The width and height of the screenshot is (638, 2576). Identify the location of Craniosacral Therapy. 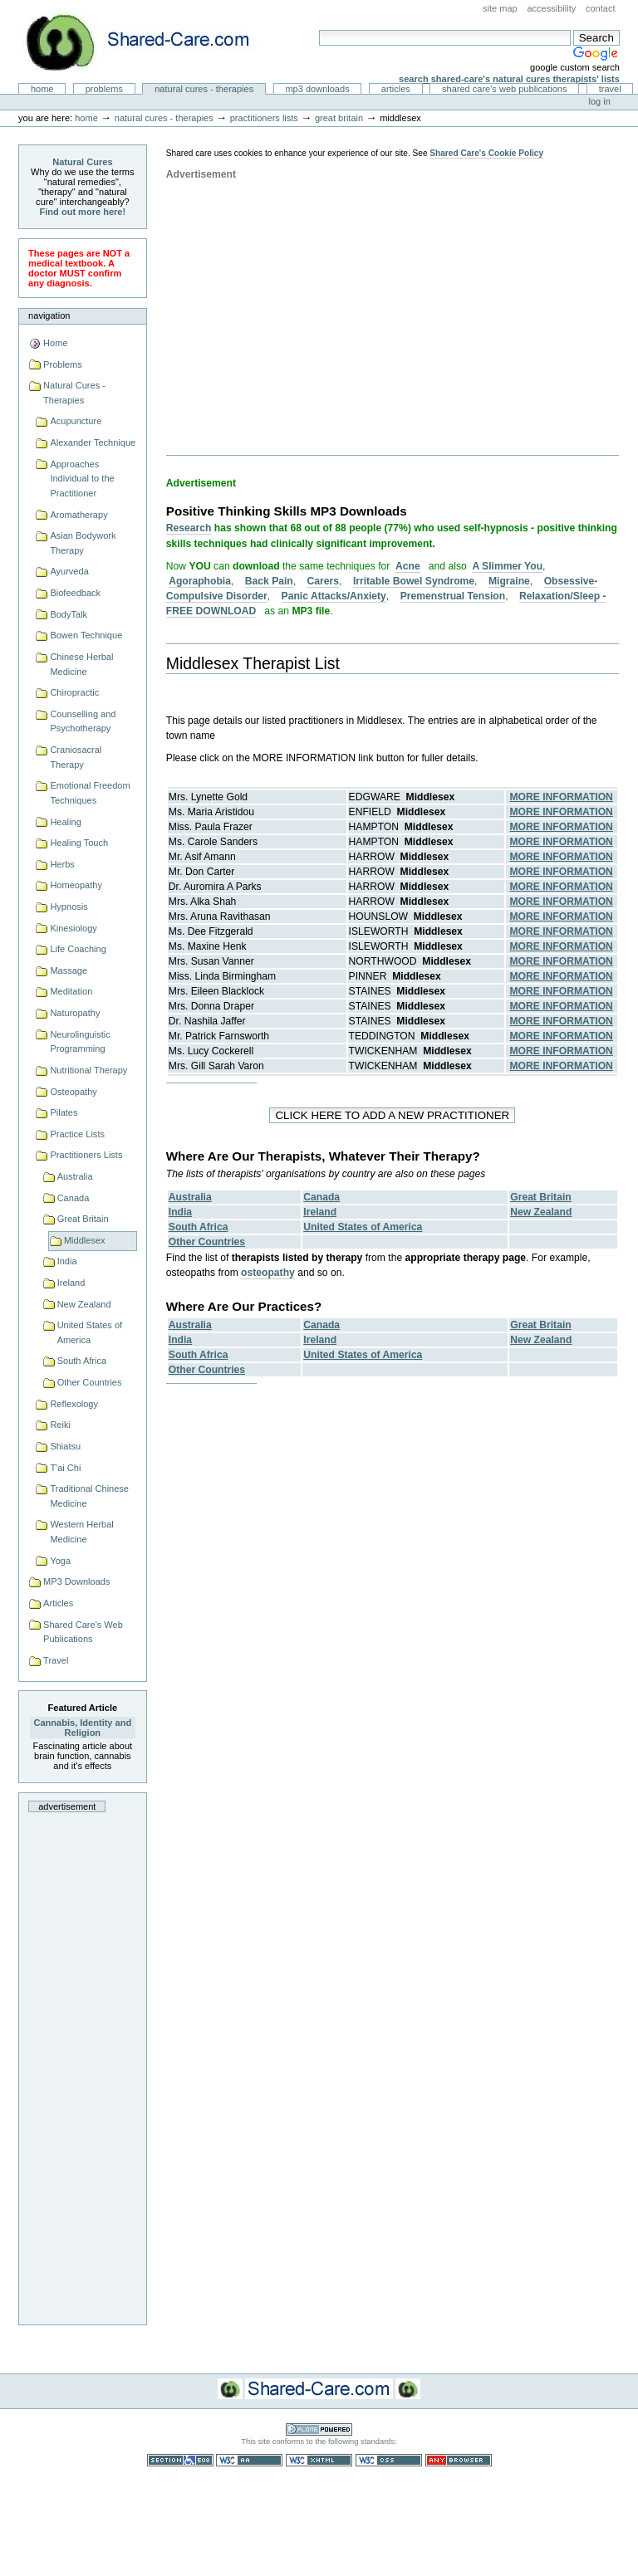
(75, 757).